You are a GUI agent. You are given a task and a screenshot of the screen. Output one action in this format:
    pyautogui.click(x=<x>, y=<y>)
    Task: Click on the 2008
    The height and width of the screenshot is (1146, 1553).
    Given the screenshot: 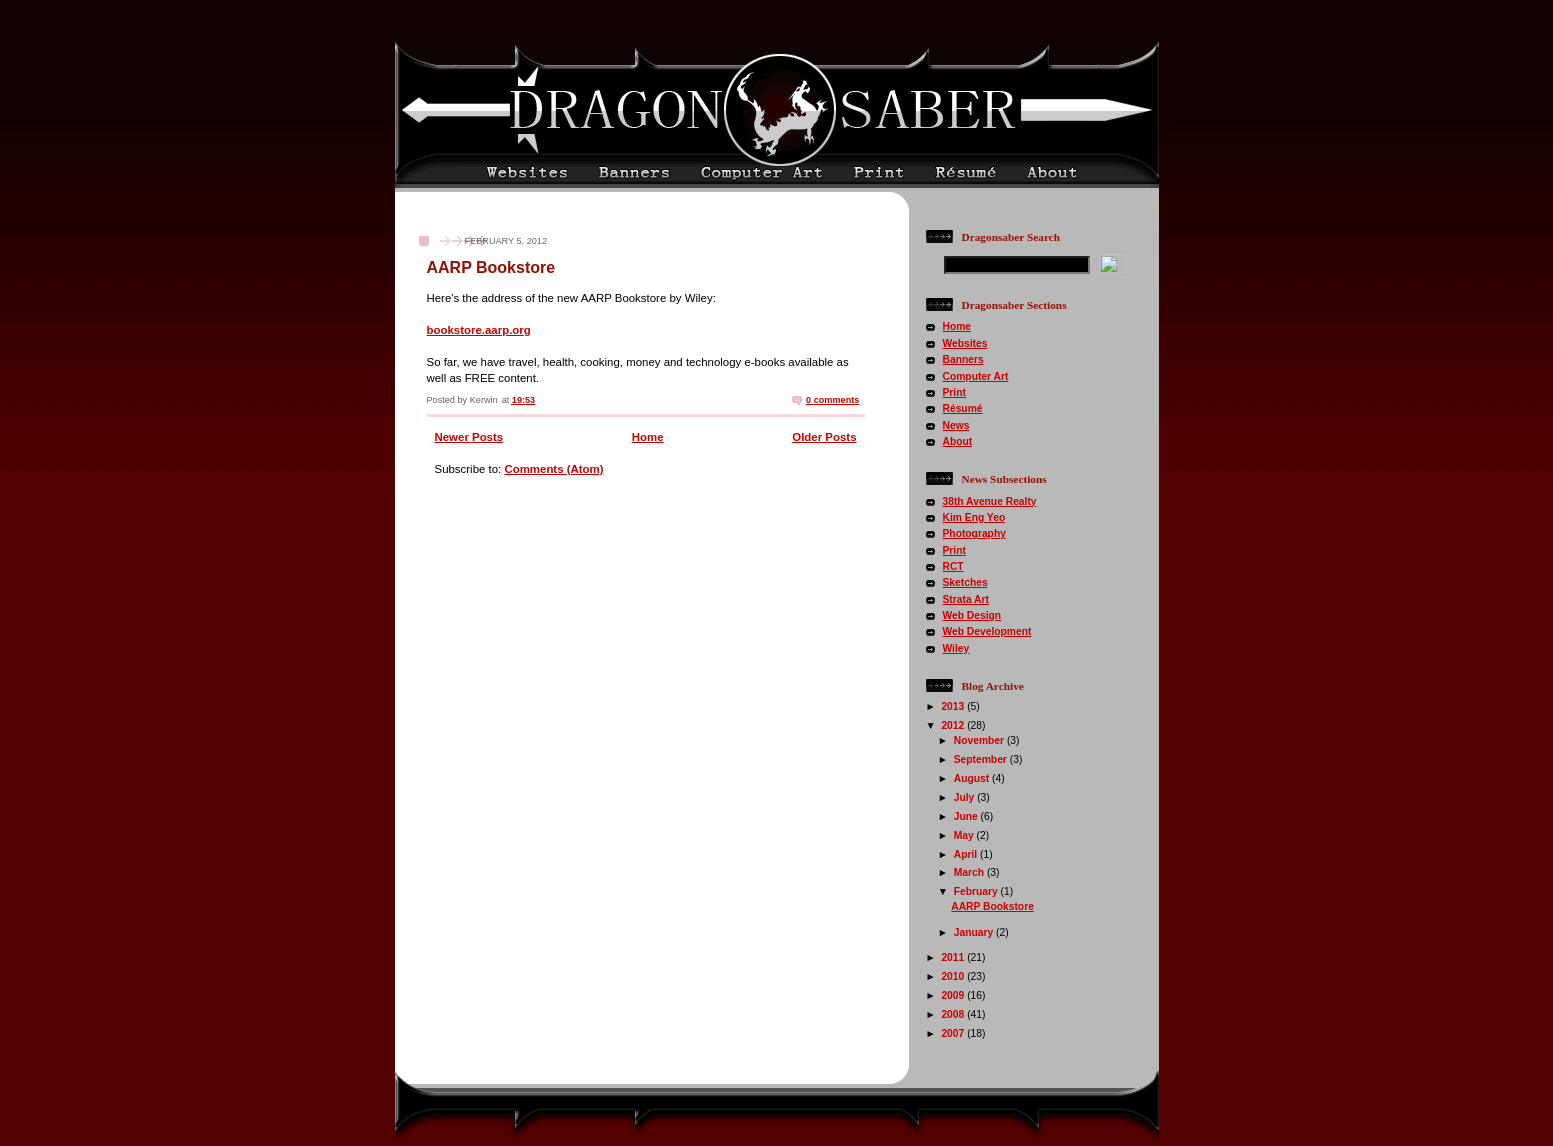 What is the action you would take?
    pyautogui.click(x=954, y=1014)
    